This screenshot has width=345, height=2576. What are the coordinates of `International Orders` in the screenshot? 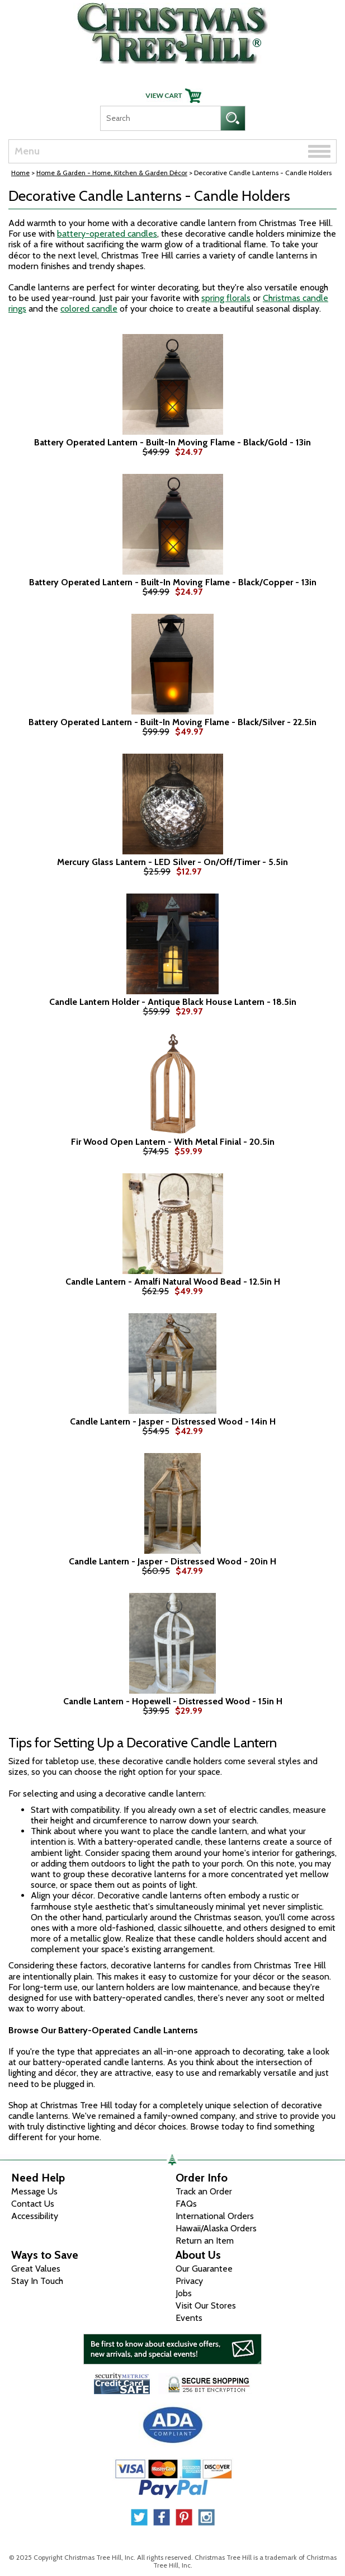 It's located at (215, 2216).